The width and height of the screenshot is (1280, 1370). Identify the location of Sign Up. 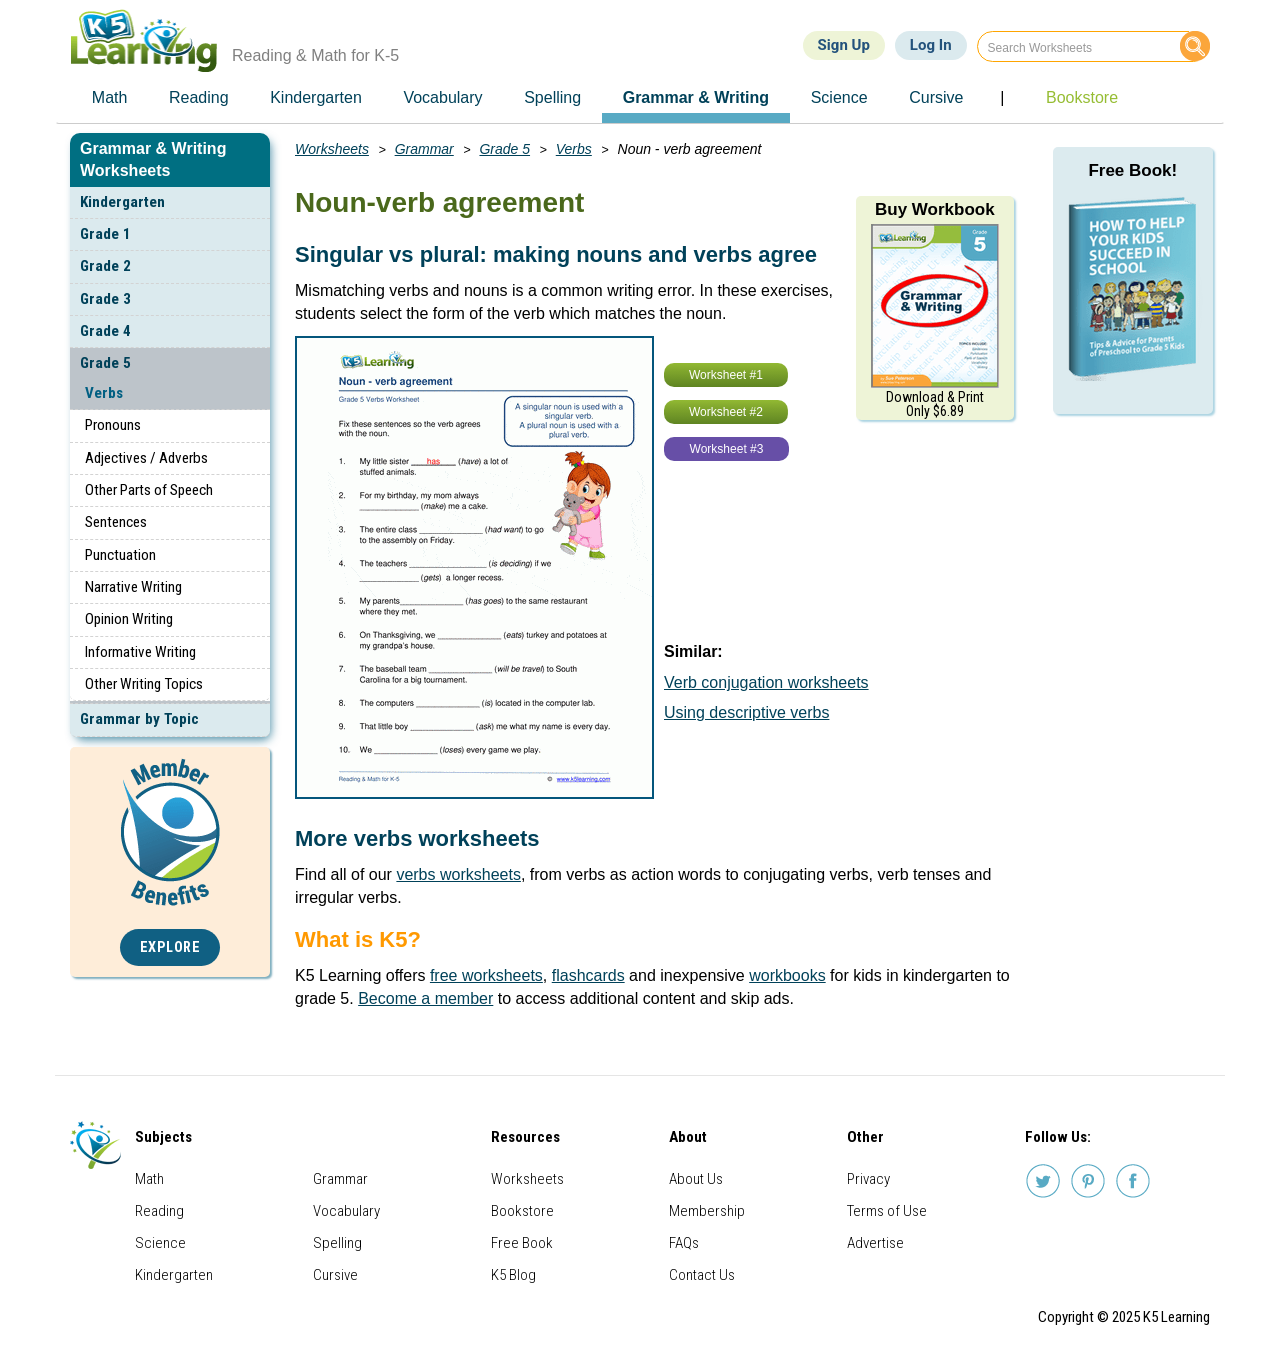
(844, 45).